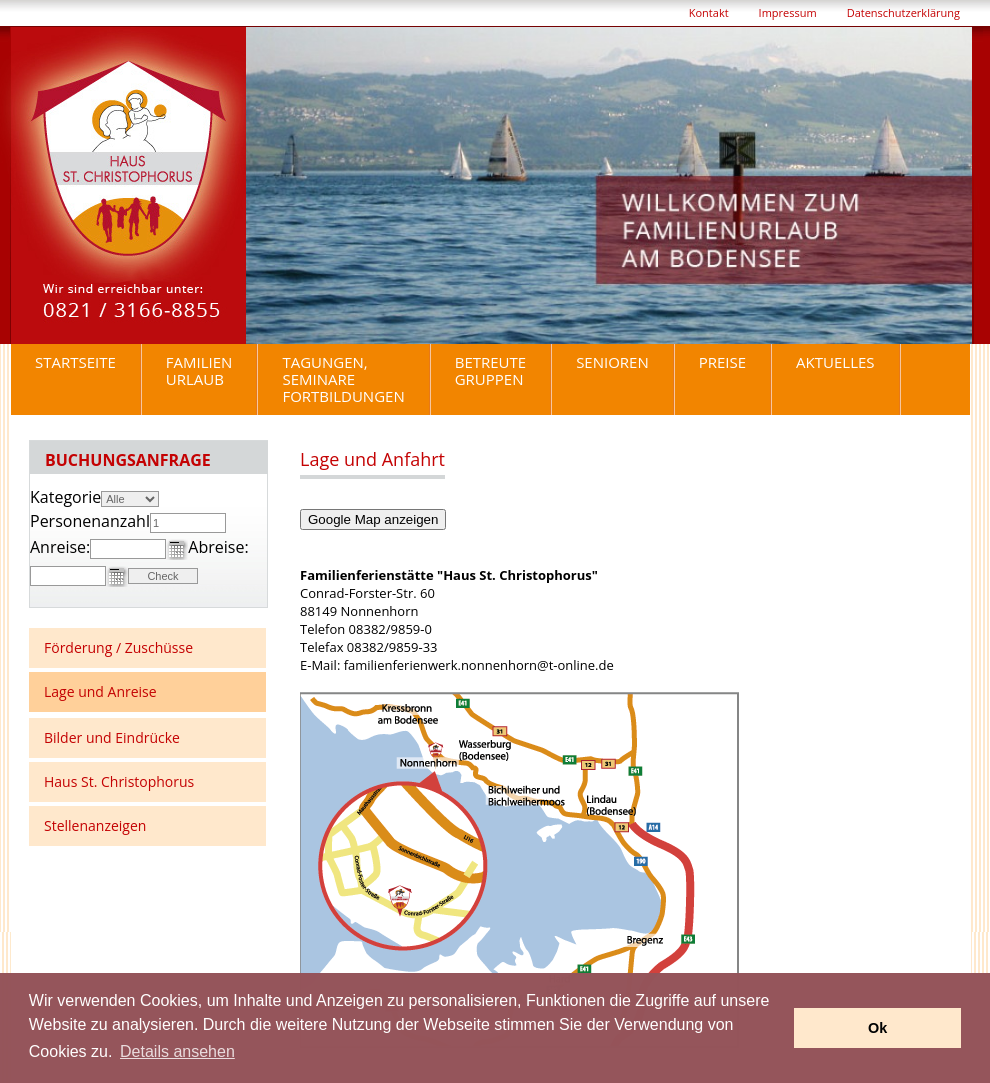  I want to click on Datenschutzerklärung, so click(903, 12).